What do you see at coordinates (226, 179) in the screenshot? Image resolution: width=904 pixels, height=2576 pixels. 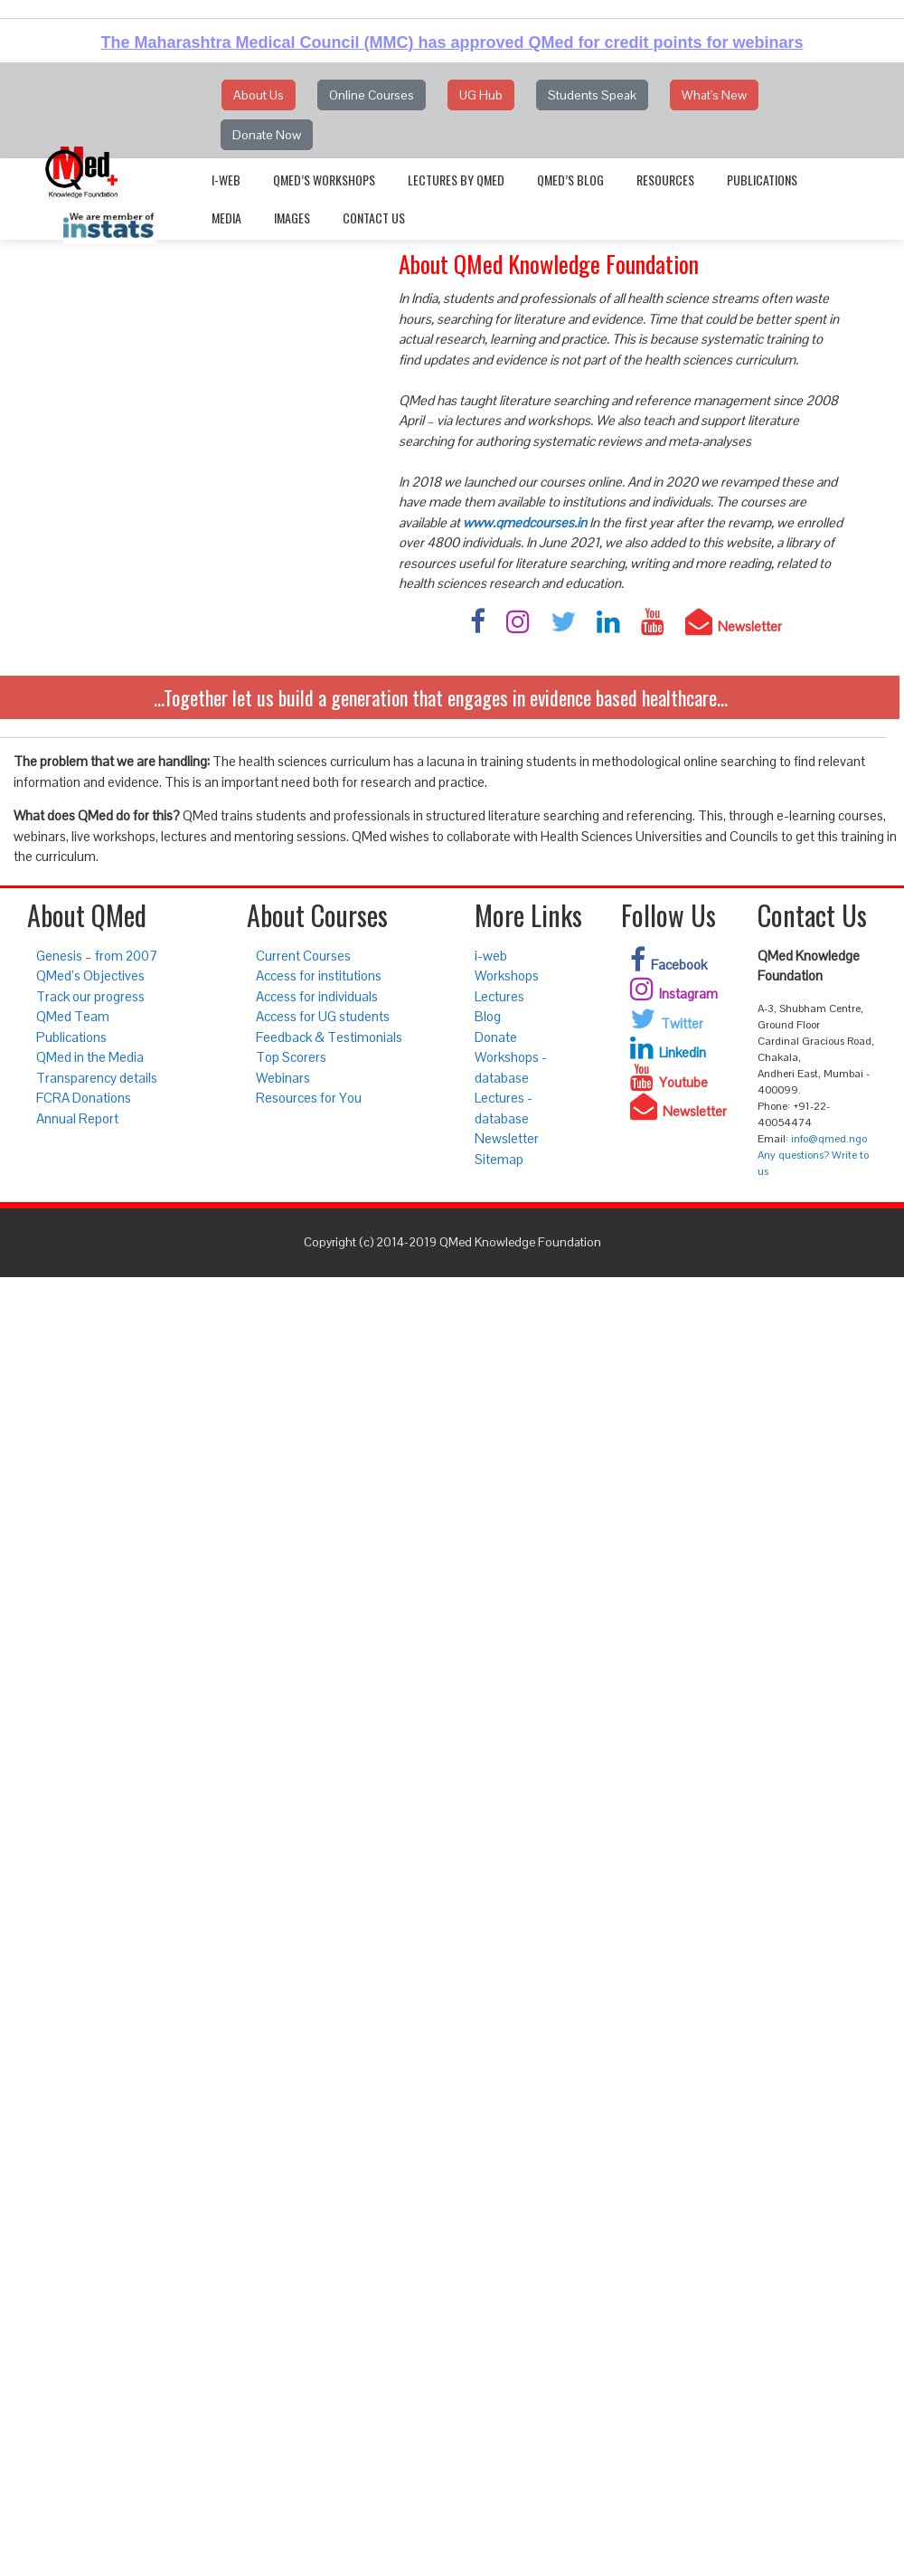 I see `i-web` at bounding box center [226, 179].